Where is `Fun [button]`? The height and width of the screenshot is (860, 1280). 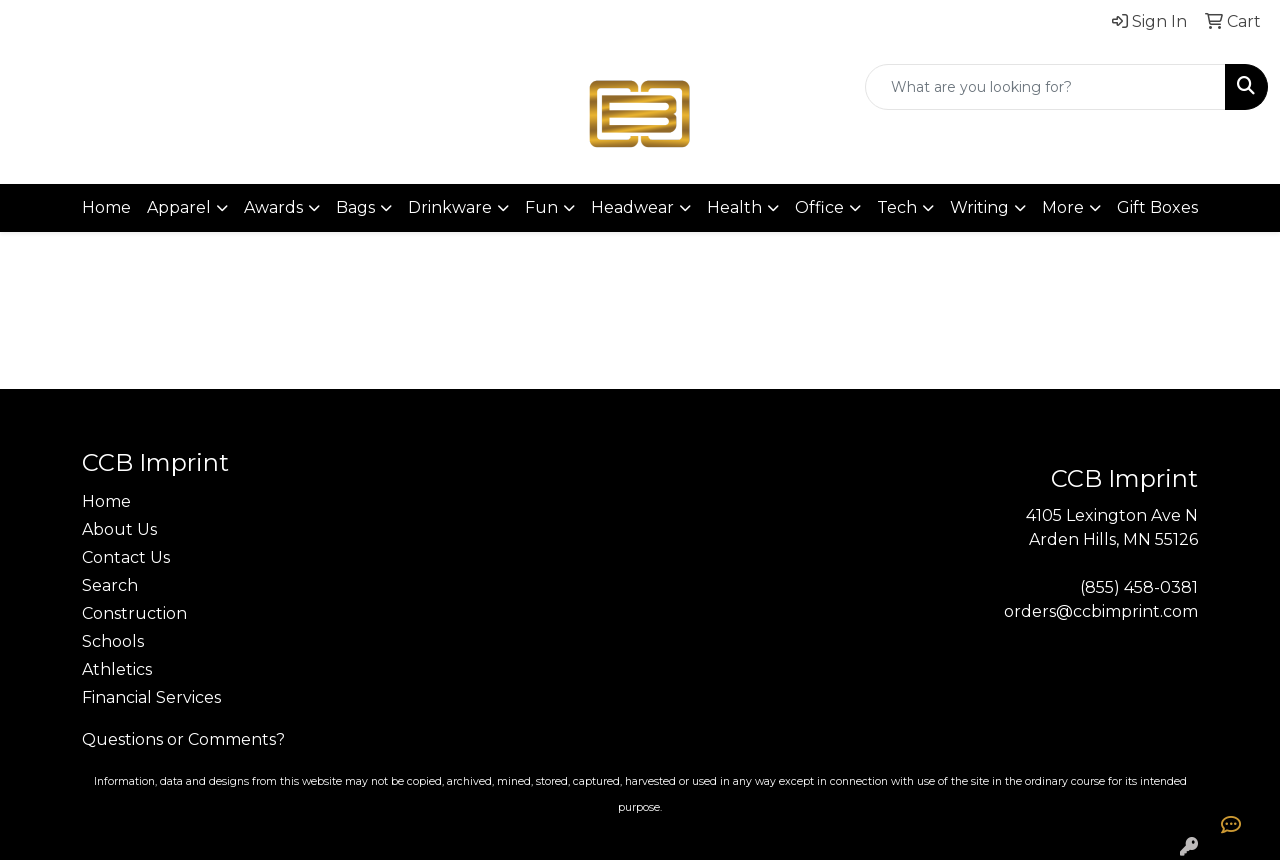 Fun [button] is located at coordinates (541, 207).